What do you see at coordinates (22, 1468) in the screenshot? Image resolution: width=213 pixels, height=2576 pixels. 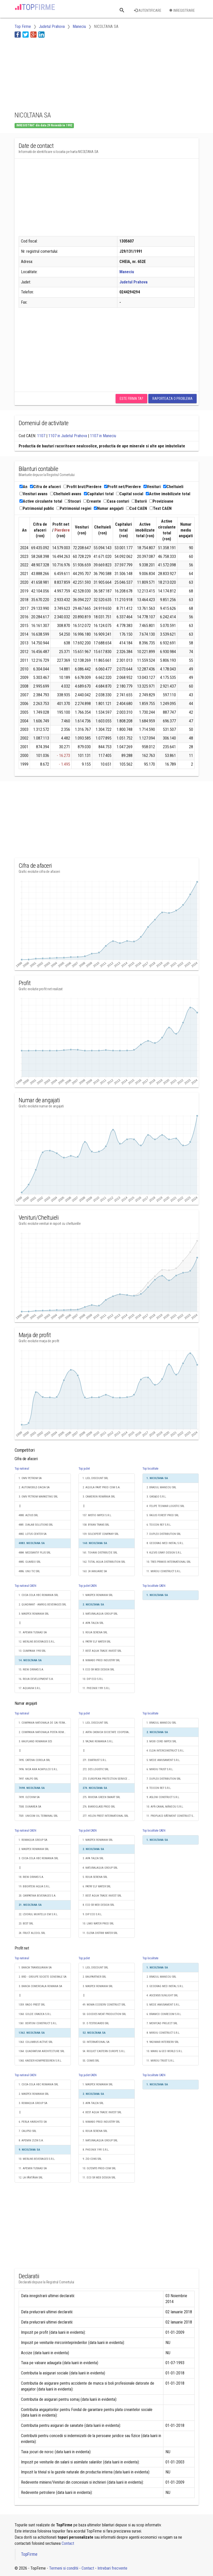 I see `Top national` at bounding box center [22, 1468].